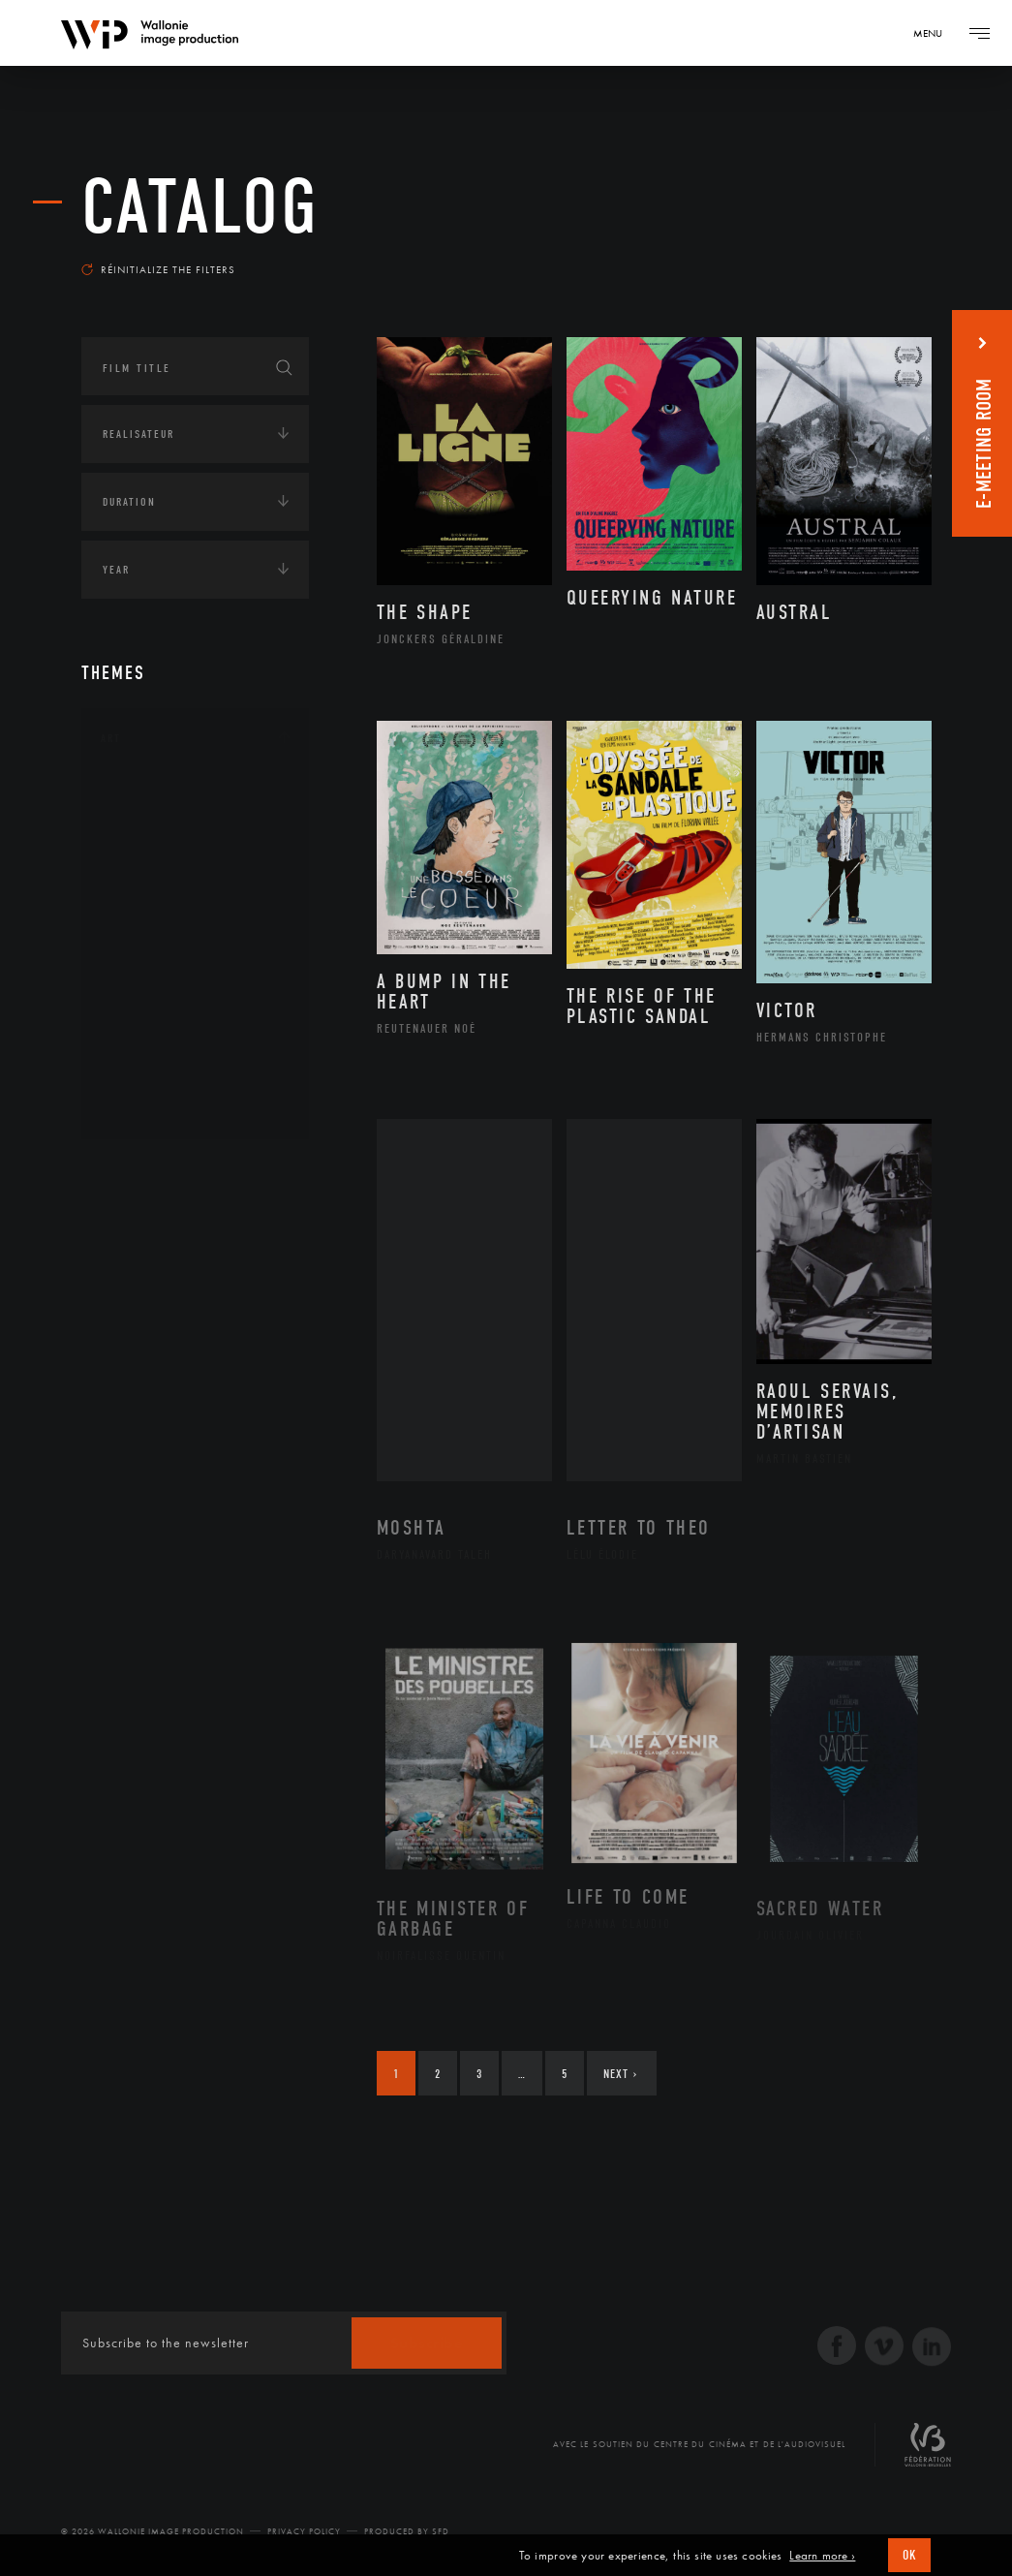  Describe the element at coordinates (152, 1073) in the screenshot. I see `Sculpture` at that location.